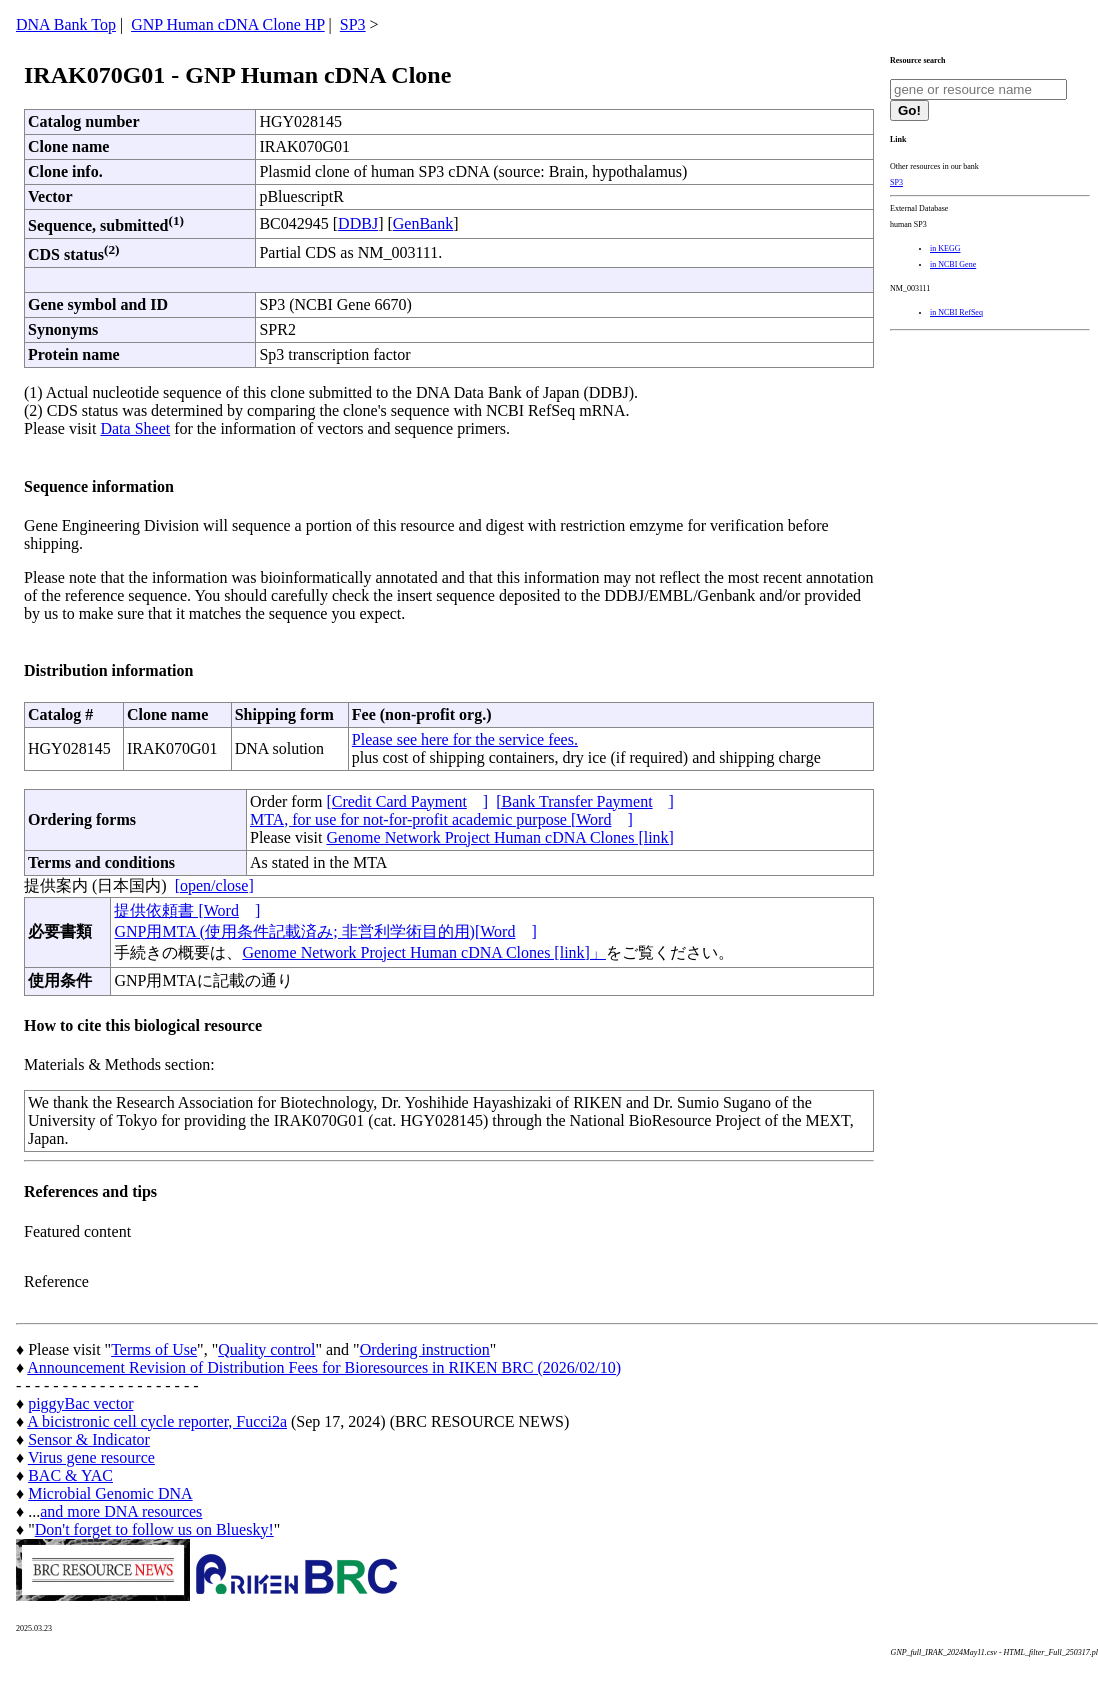  What do you see at coordinates (154, 1349) in the screenshot?
I see `Terms of Use` at bounding box center [154, 1349].